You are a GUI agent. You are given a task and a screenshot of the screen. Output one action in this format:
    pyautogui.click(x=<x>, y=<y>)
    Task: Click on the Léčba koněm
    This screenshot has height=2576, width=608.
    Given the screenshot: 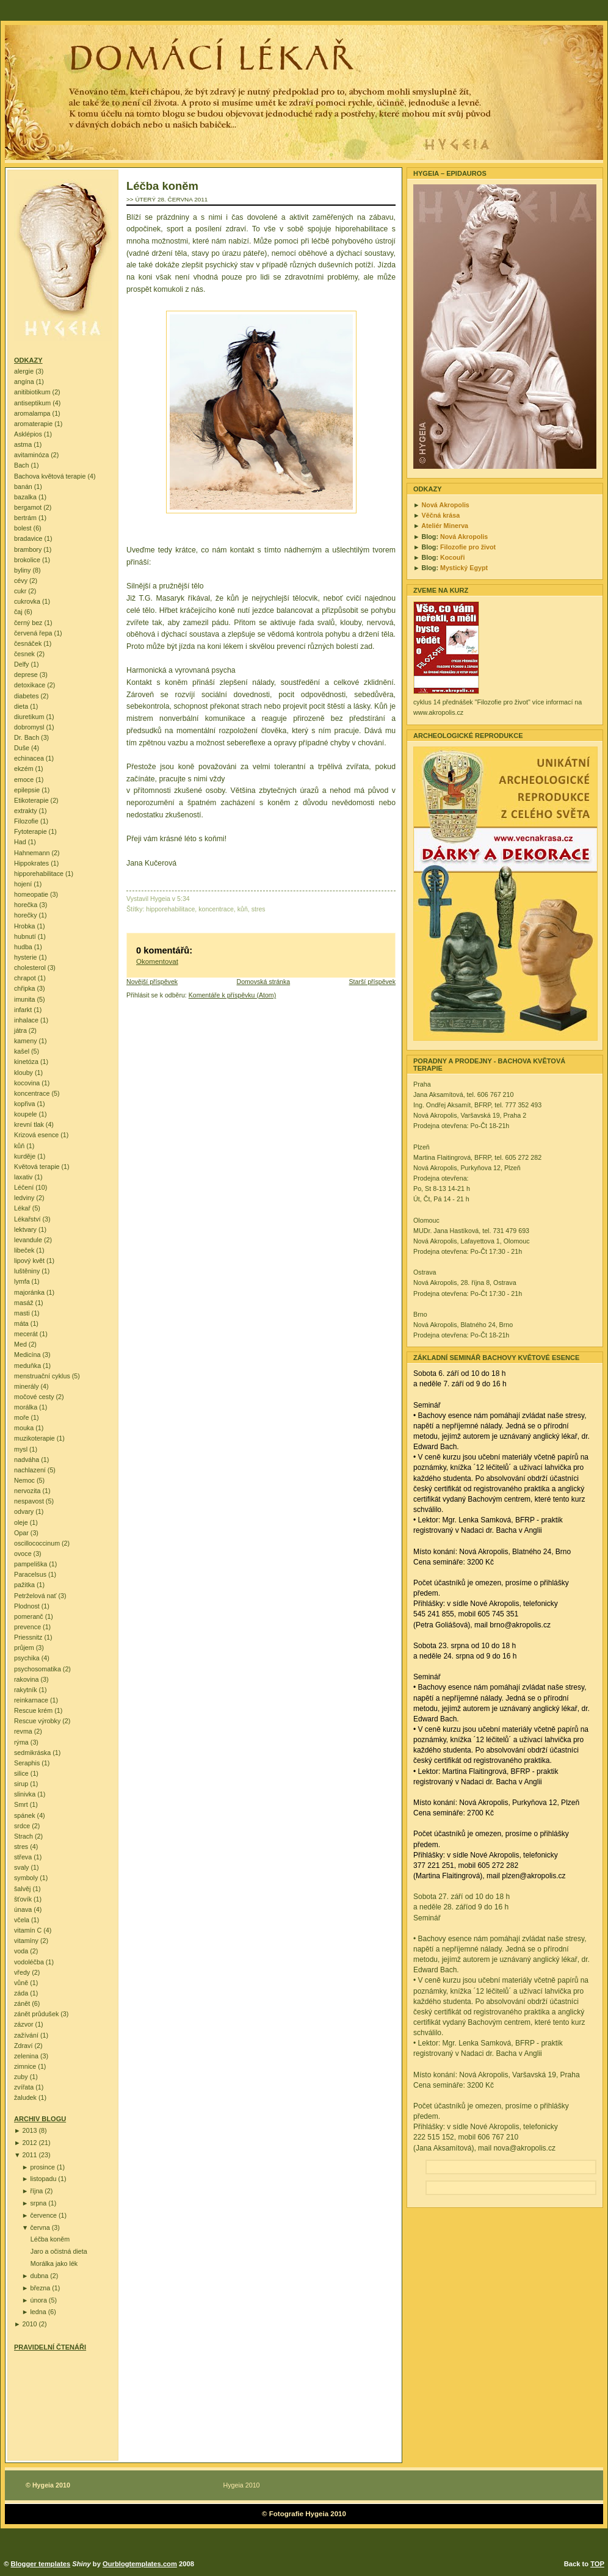 What is the action you would take?
    pyautogui.click(x=50, y=2239)
    